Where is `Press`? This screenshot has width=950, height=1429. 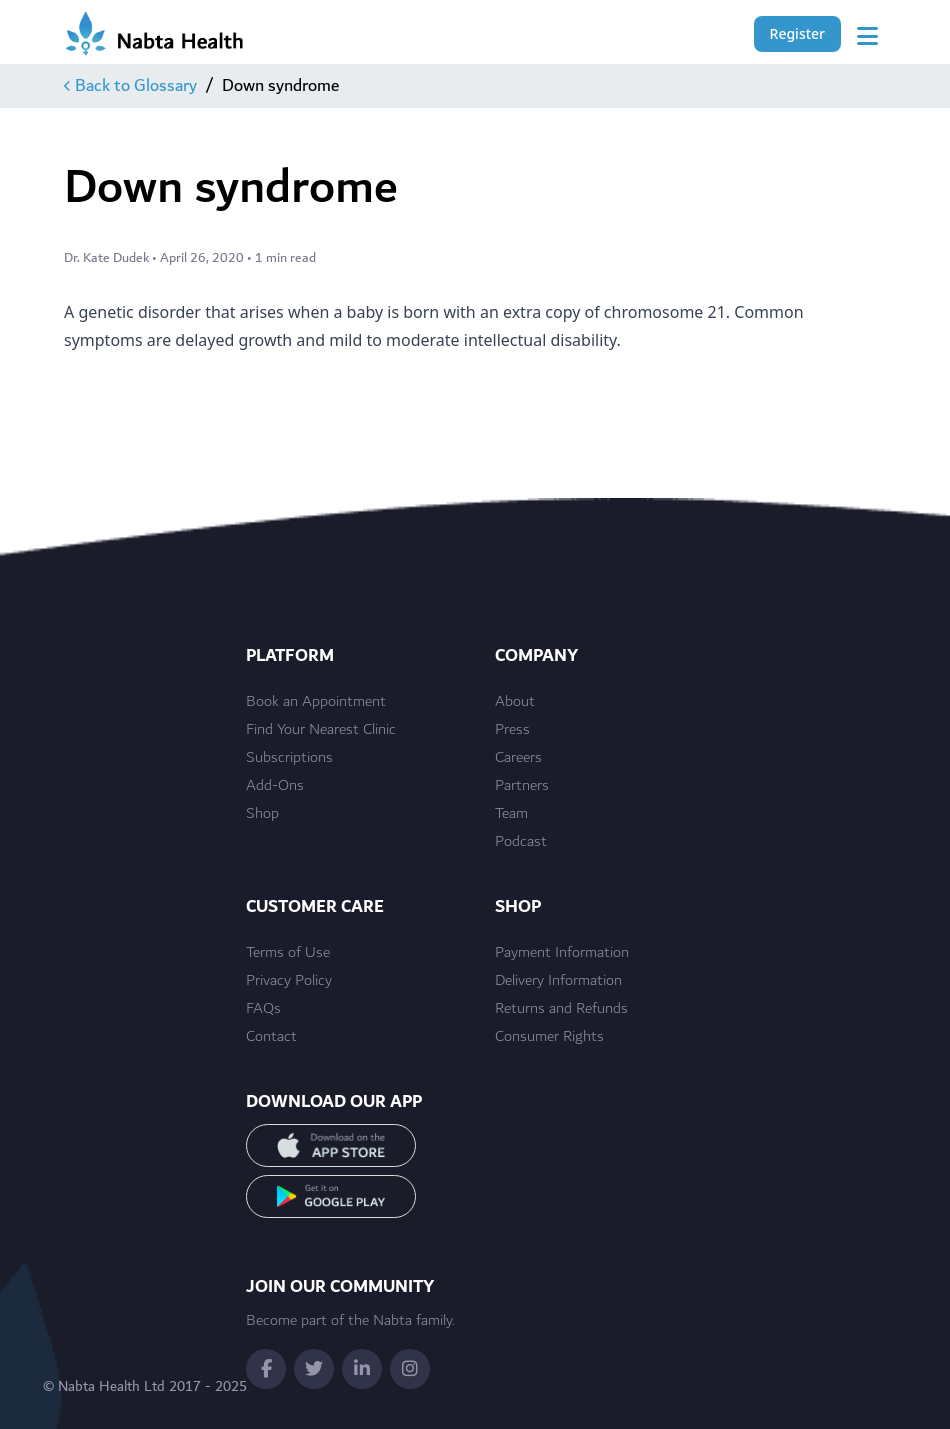 Press is located at coordinates (512, 730).